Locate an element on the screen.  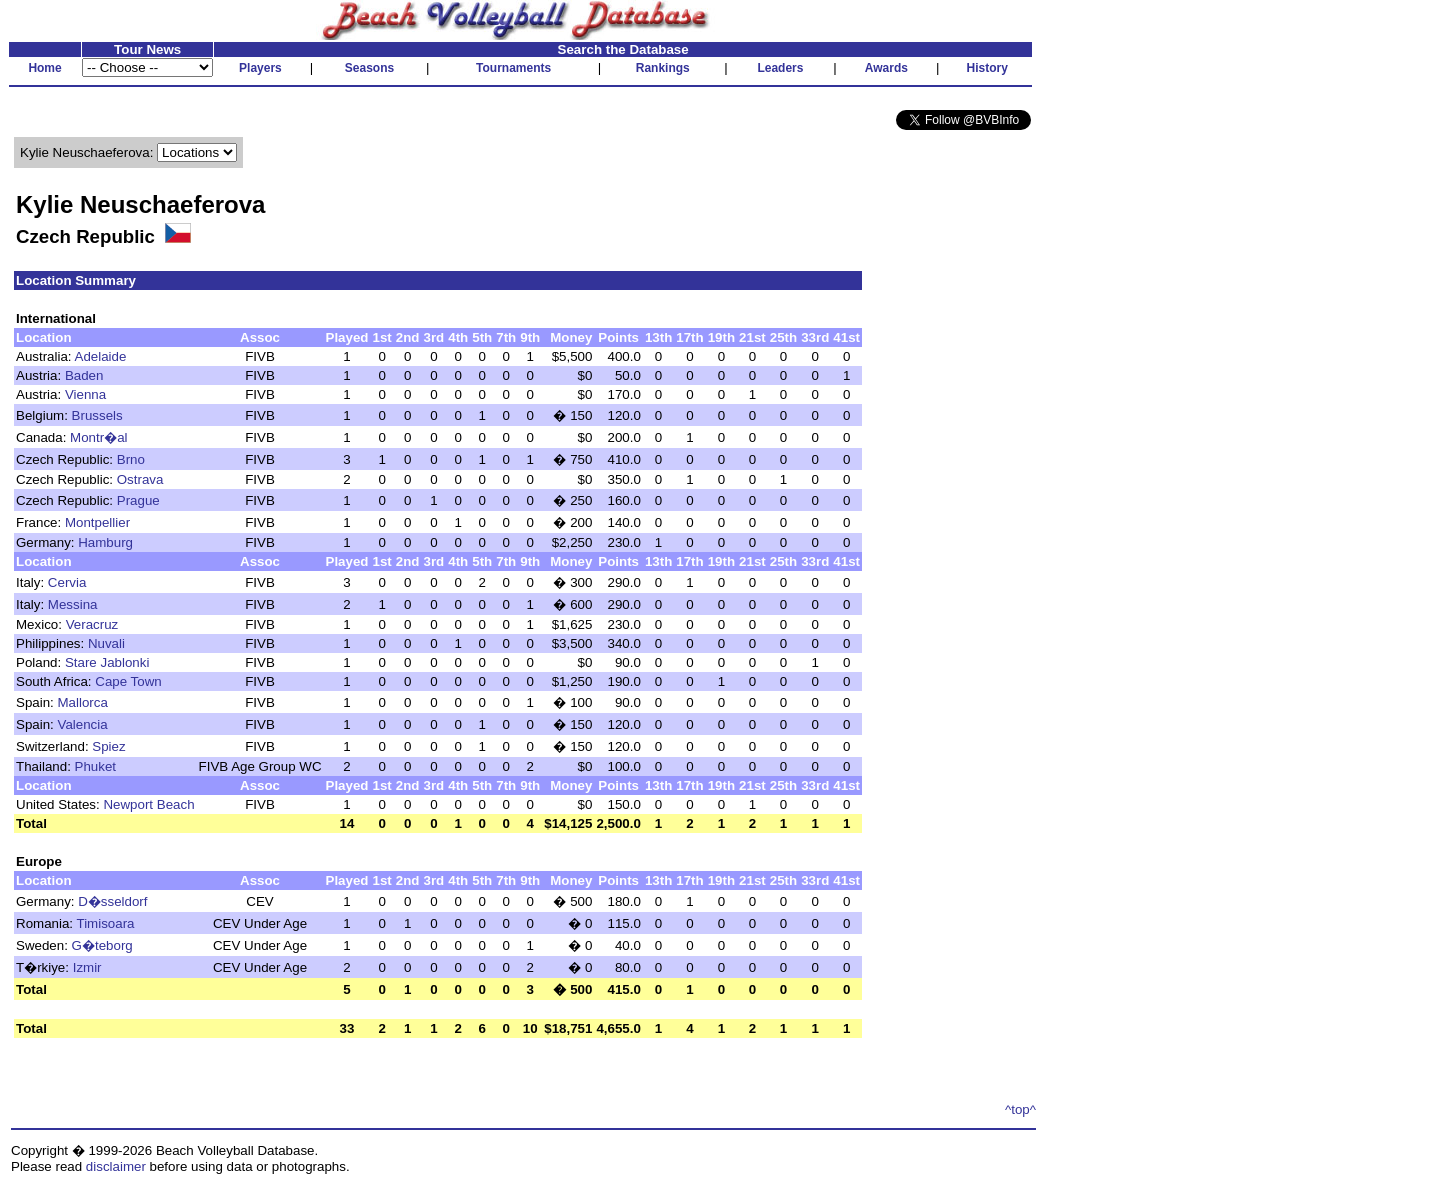
Mallorca is located at coordinates (83, 702).